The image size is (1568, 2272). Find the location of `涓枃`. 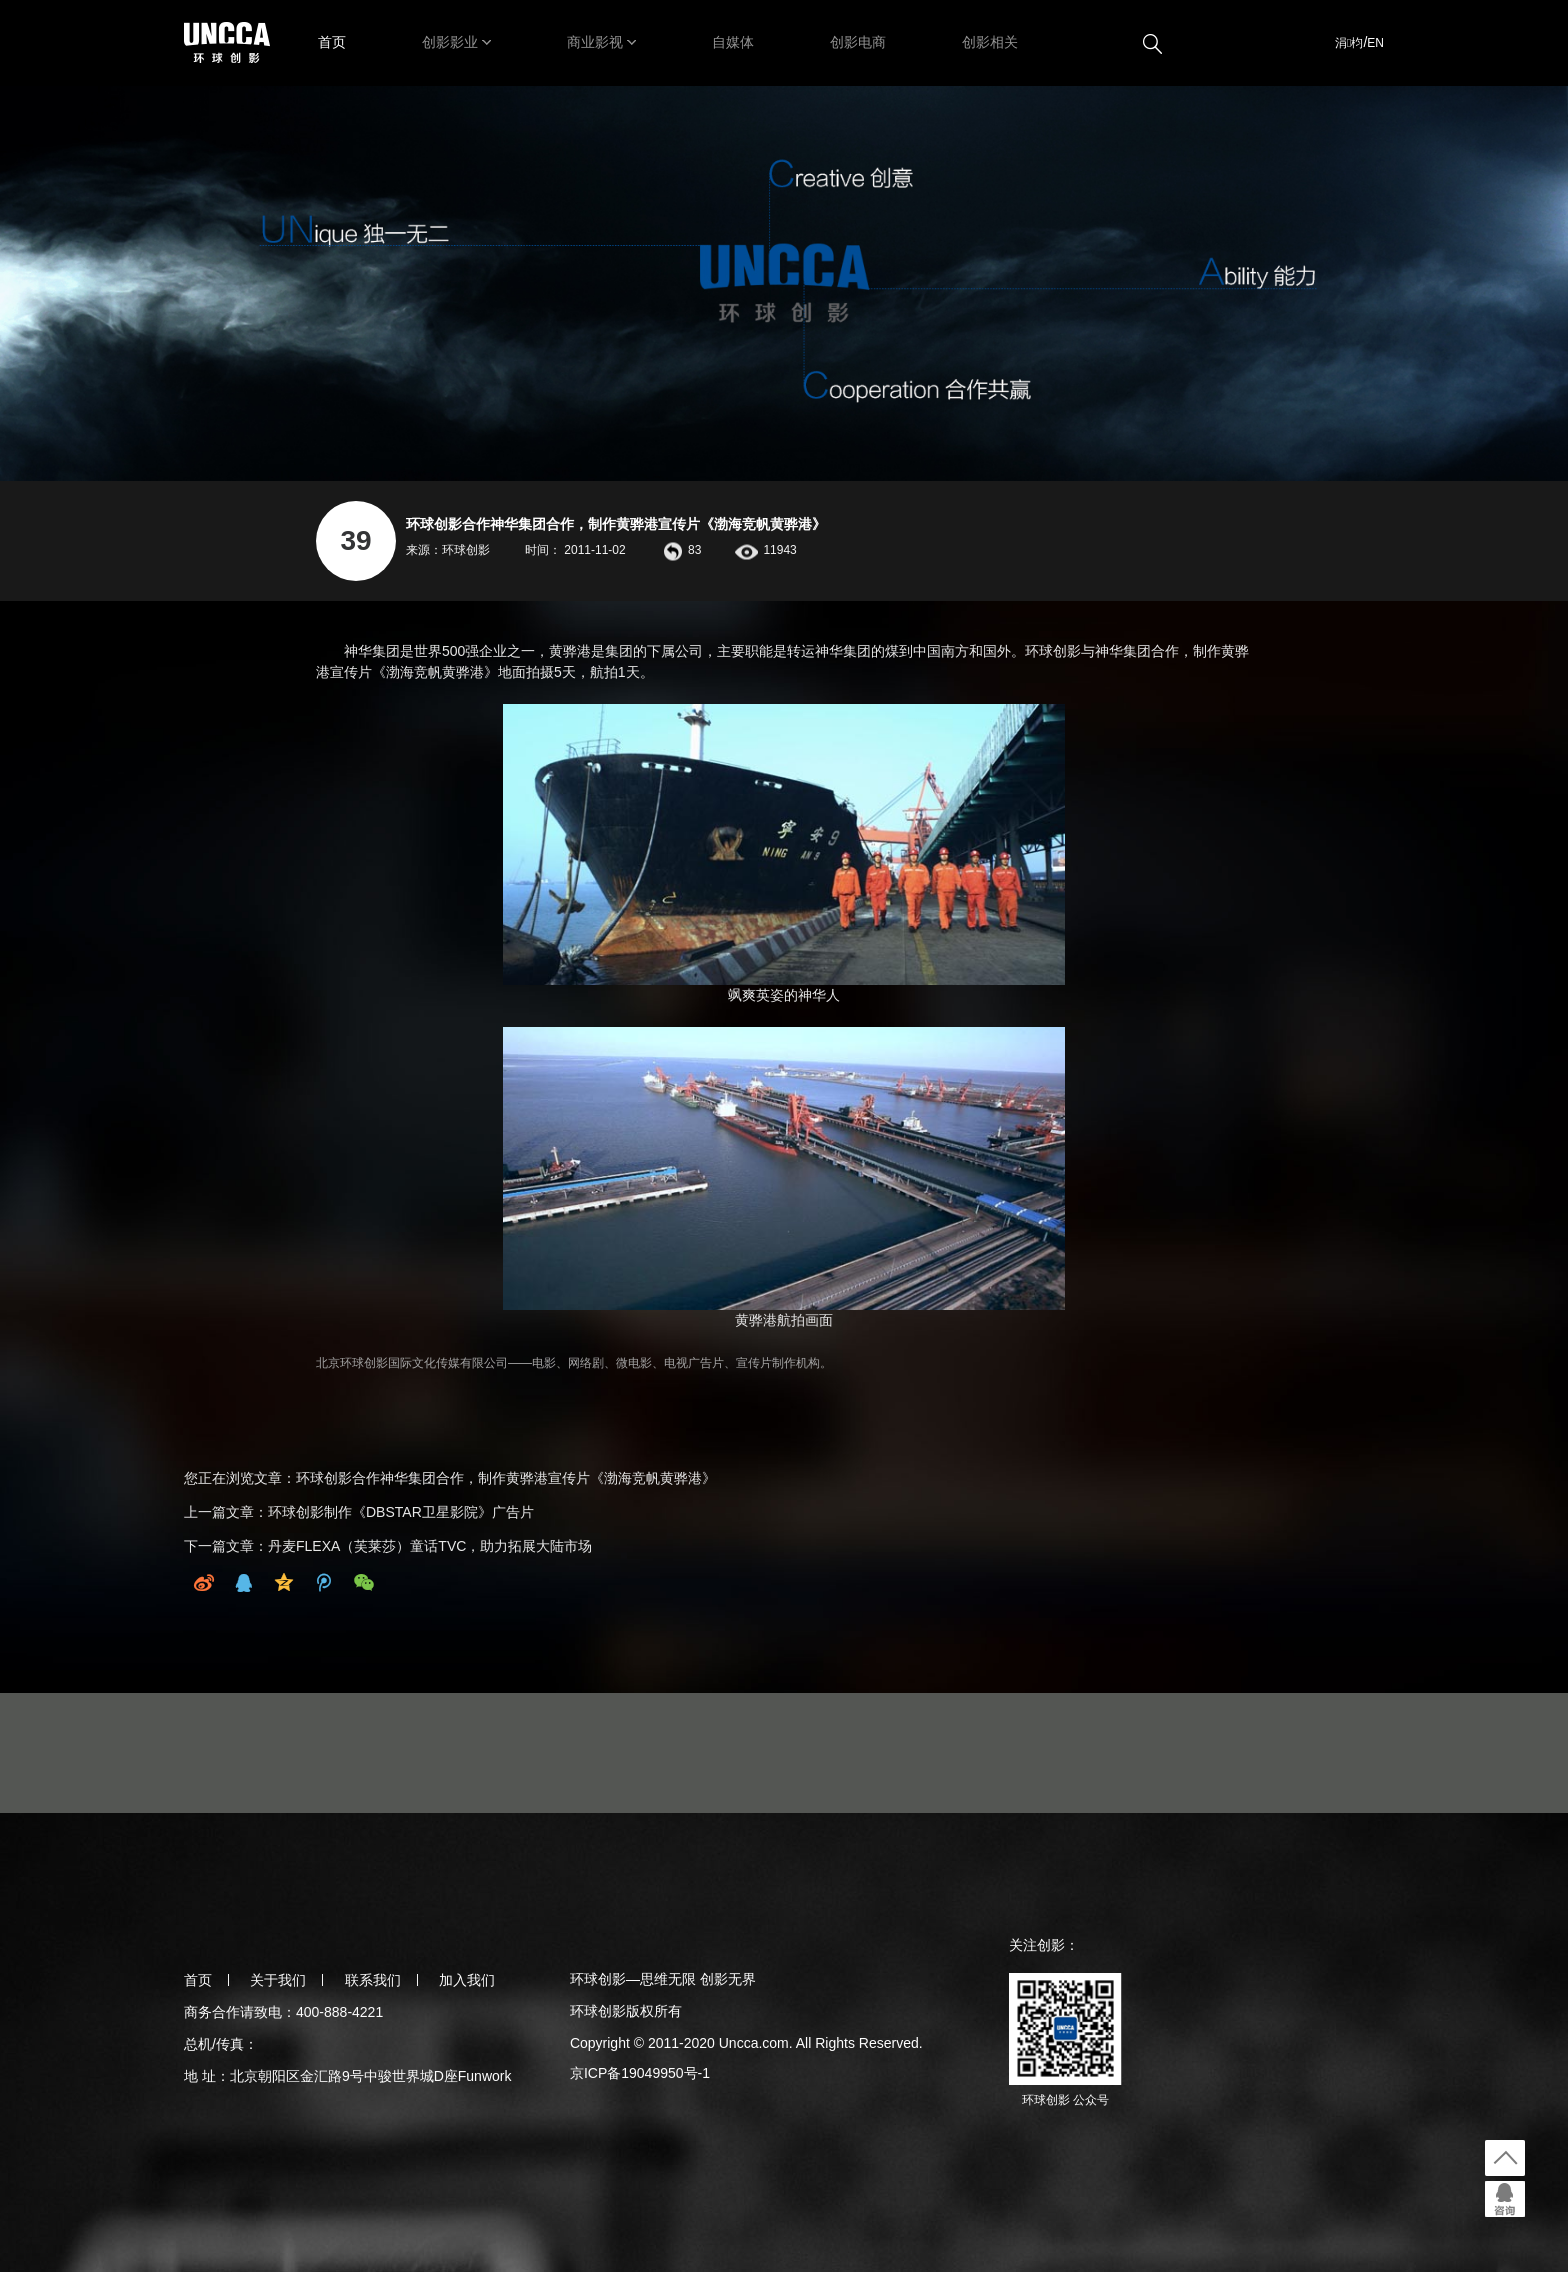

涓枃 is located at coordinates (1349, 43).